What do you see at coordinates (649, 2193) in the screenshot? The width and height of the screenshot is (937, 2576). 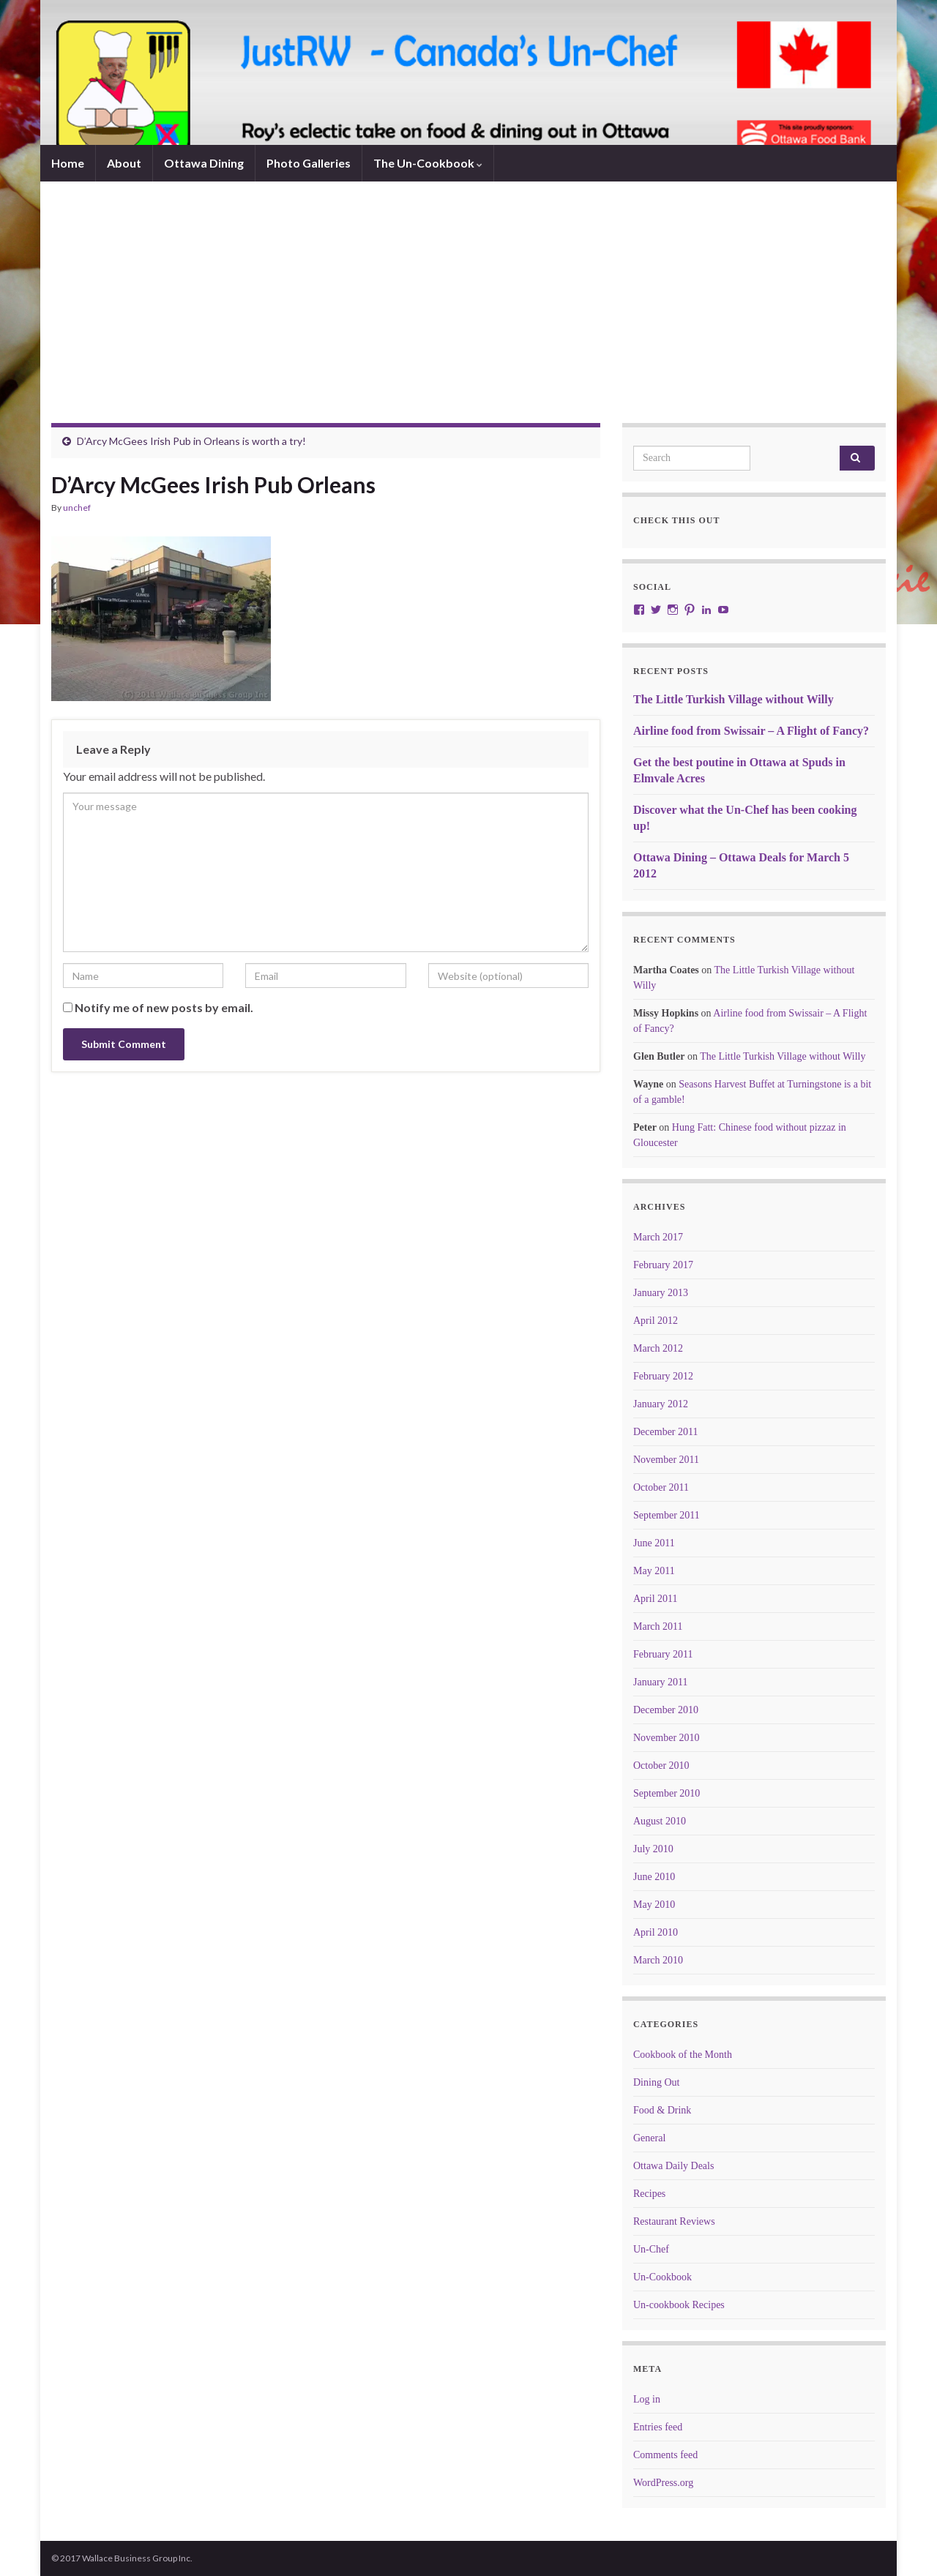 I see `Recipes` at bounding box center [649, 2193].